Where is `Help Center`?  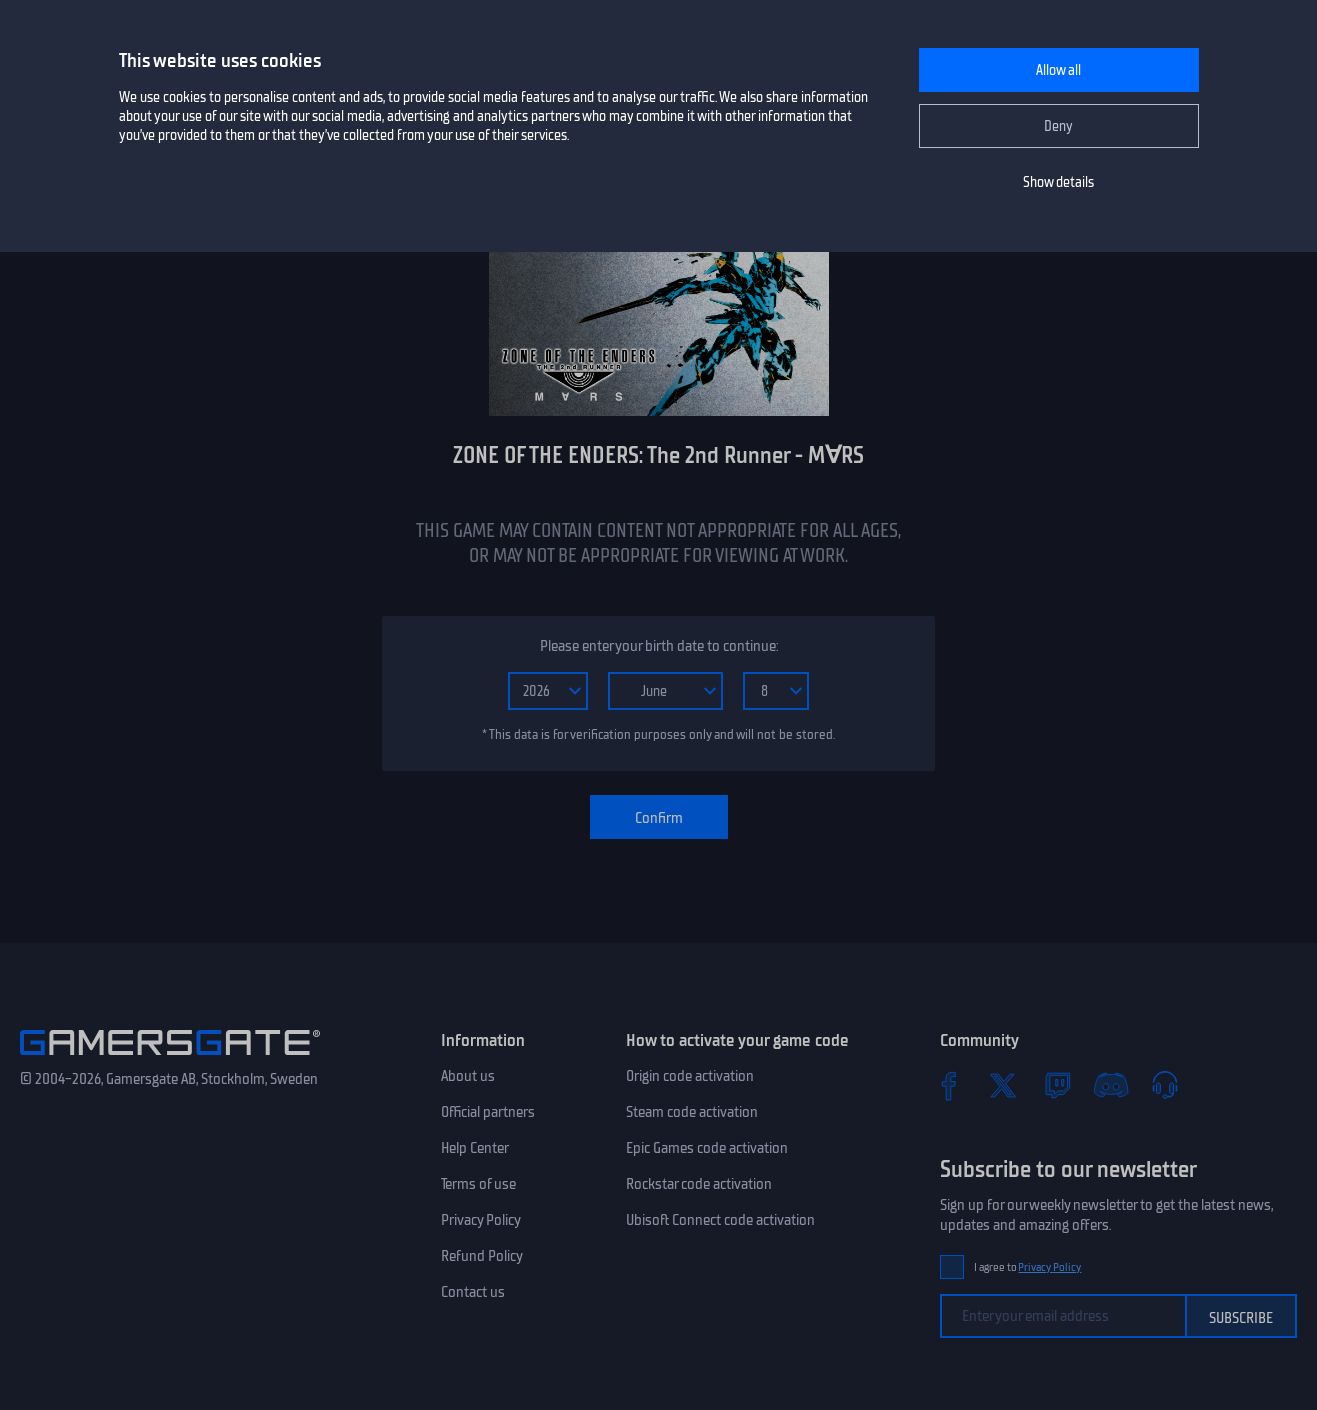 Help Center is located at coordinates (475, 1148).